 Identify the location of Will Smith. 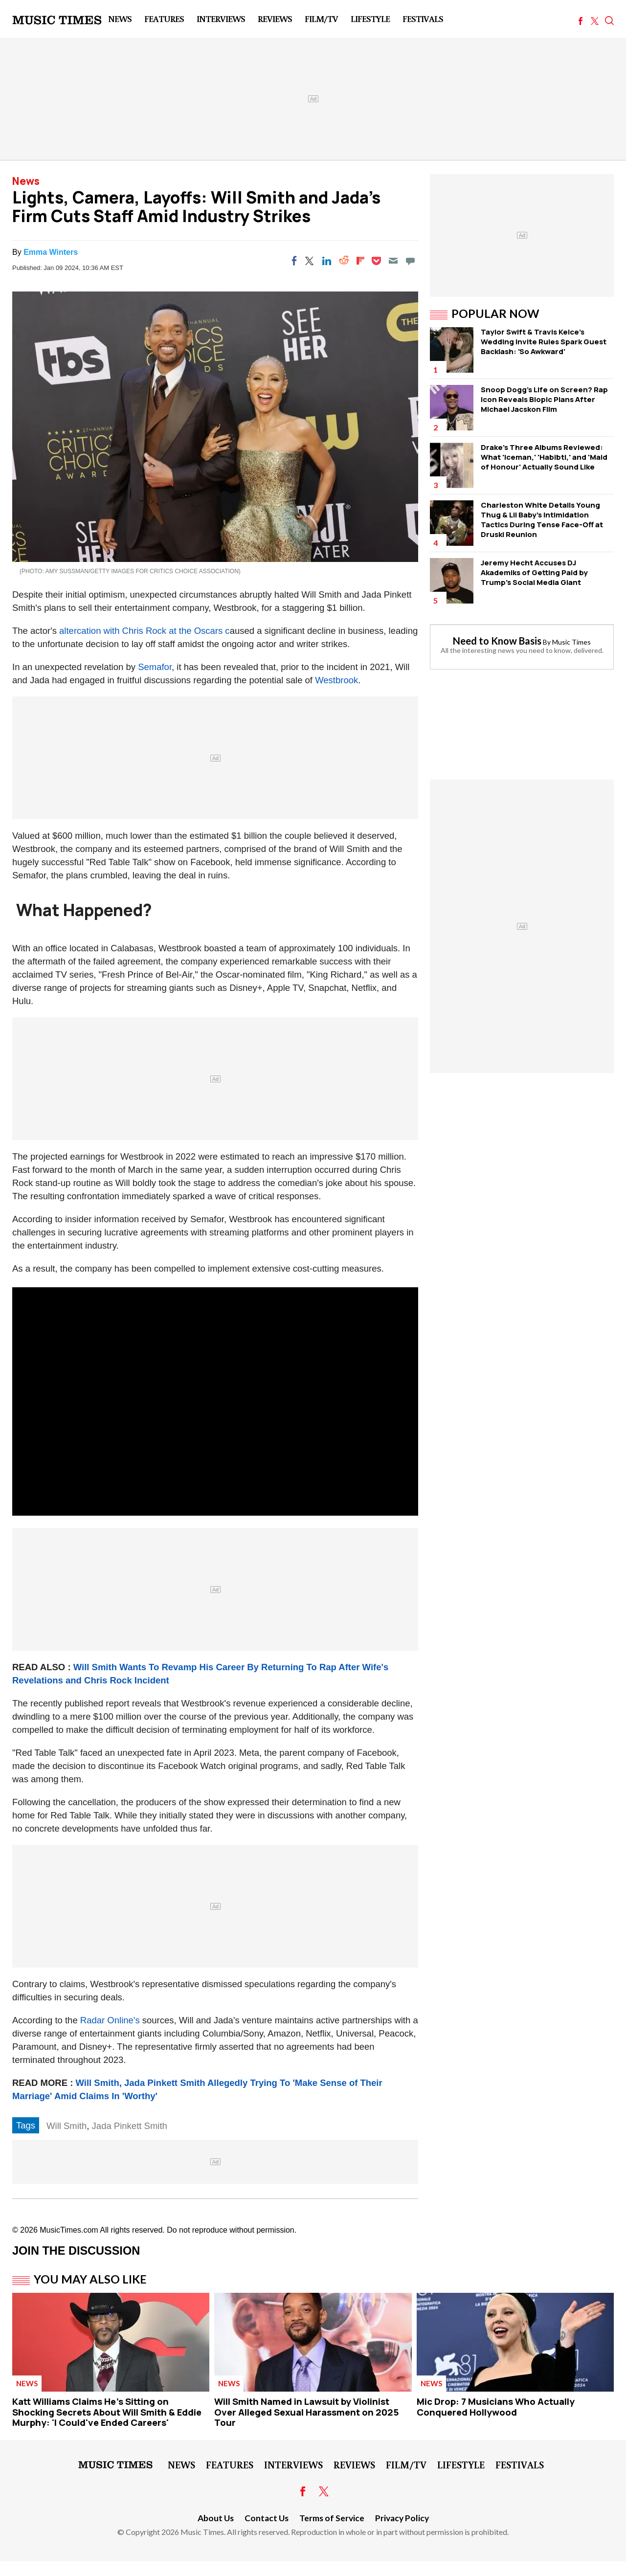
(66, 2126).